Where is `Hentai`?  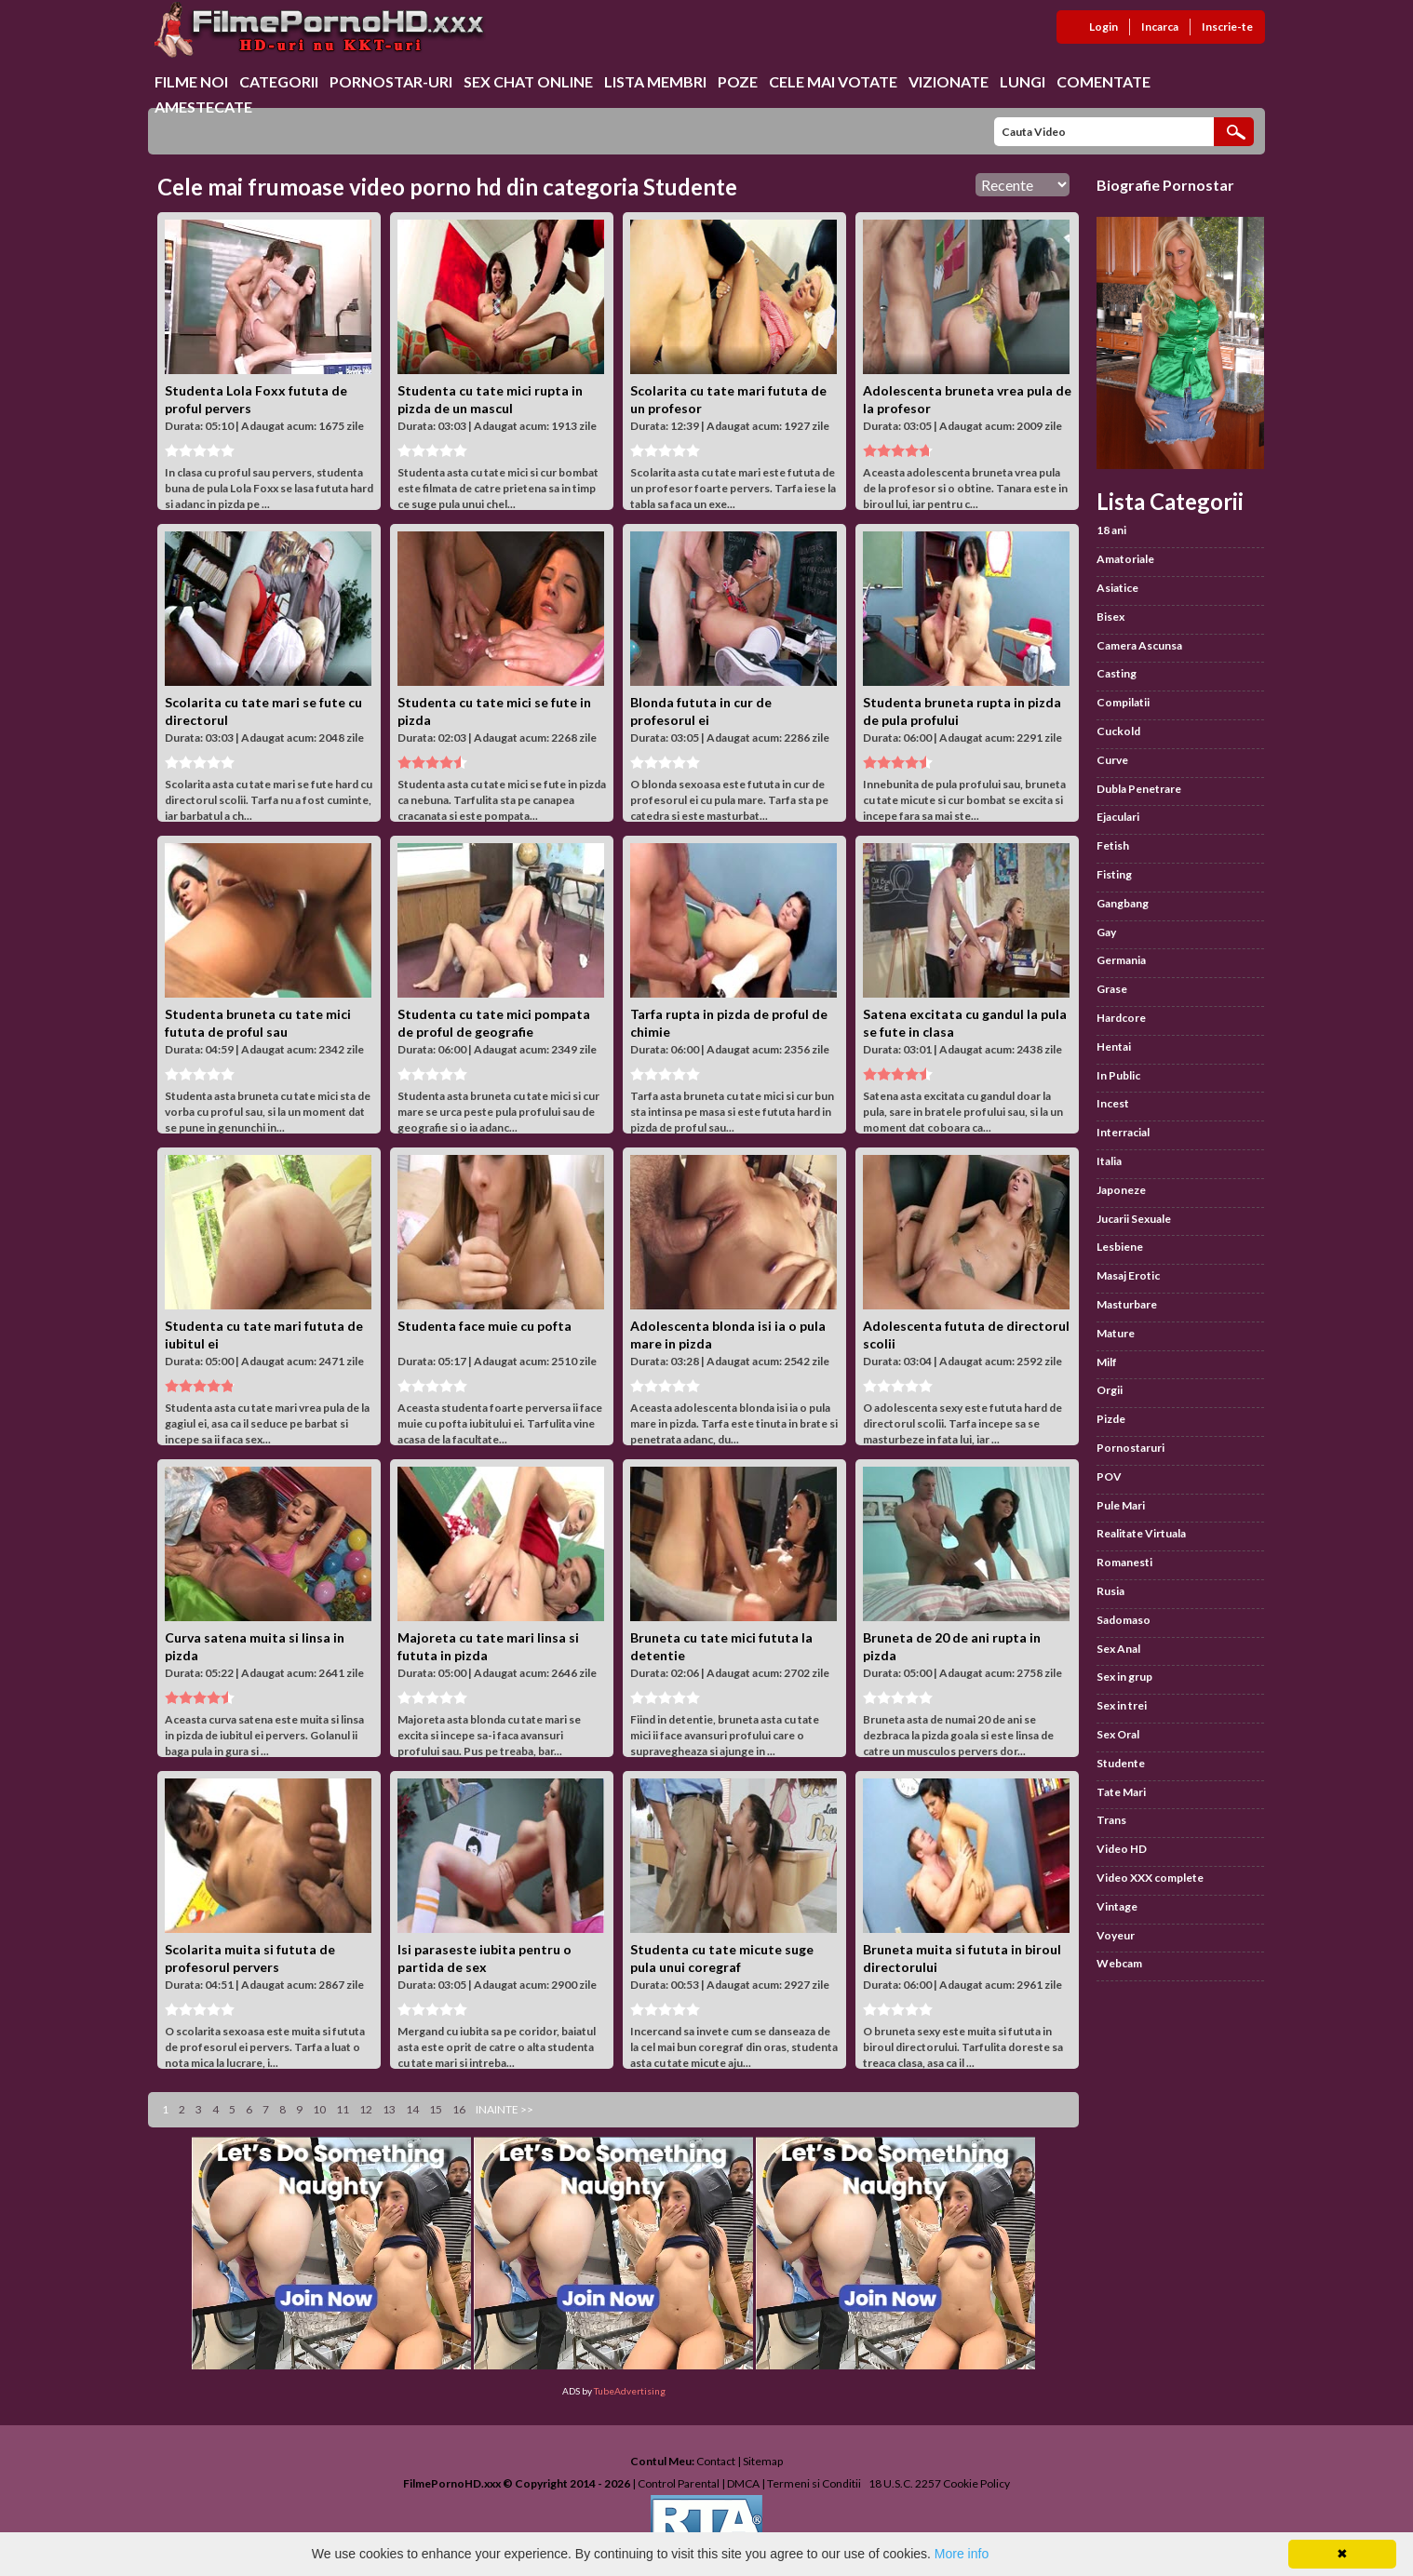 Hentai is located at coordinates (1114, 1046).